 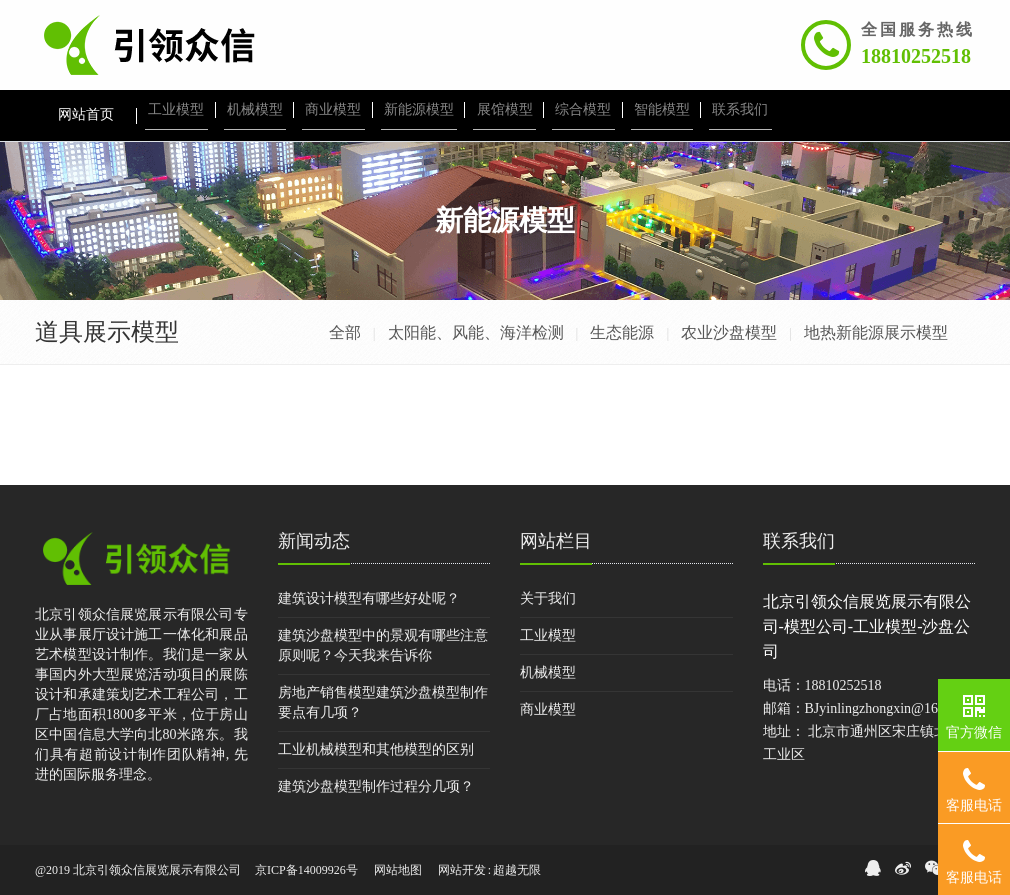 What do you see at coordinates (376, 786) in the screenshot?
I see `建筑沙盘模型制作过程分几项？` at bounding box center [376, 786].